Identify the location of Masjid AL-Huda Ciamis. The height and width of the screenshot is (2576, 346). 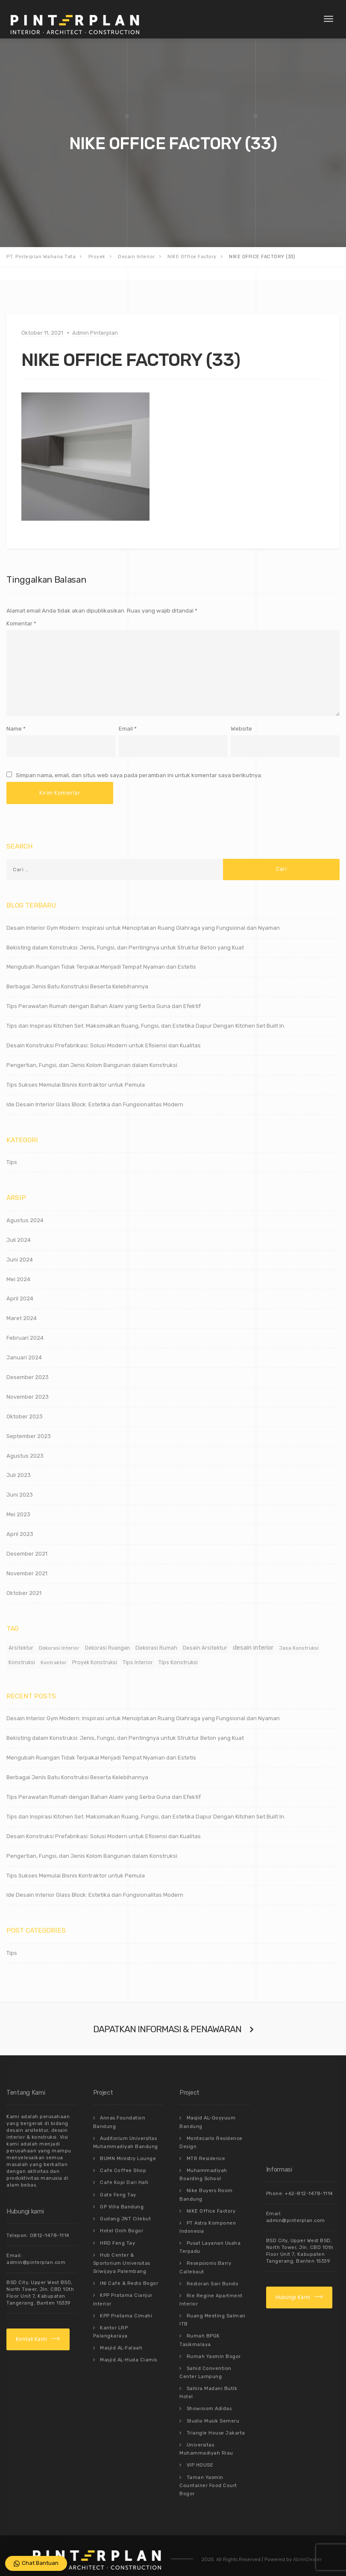
(128, 2342).